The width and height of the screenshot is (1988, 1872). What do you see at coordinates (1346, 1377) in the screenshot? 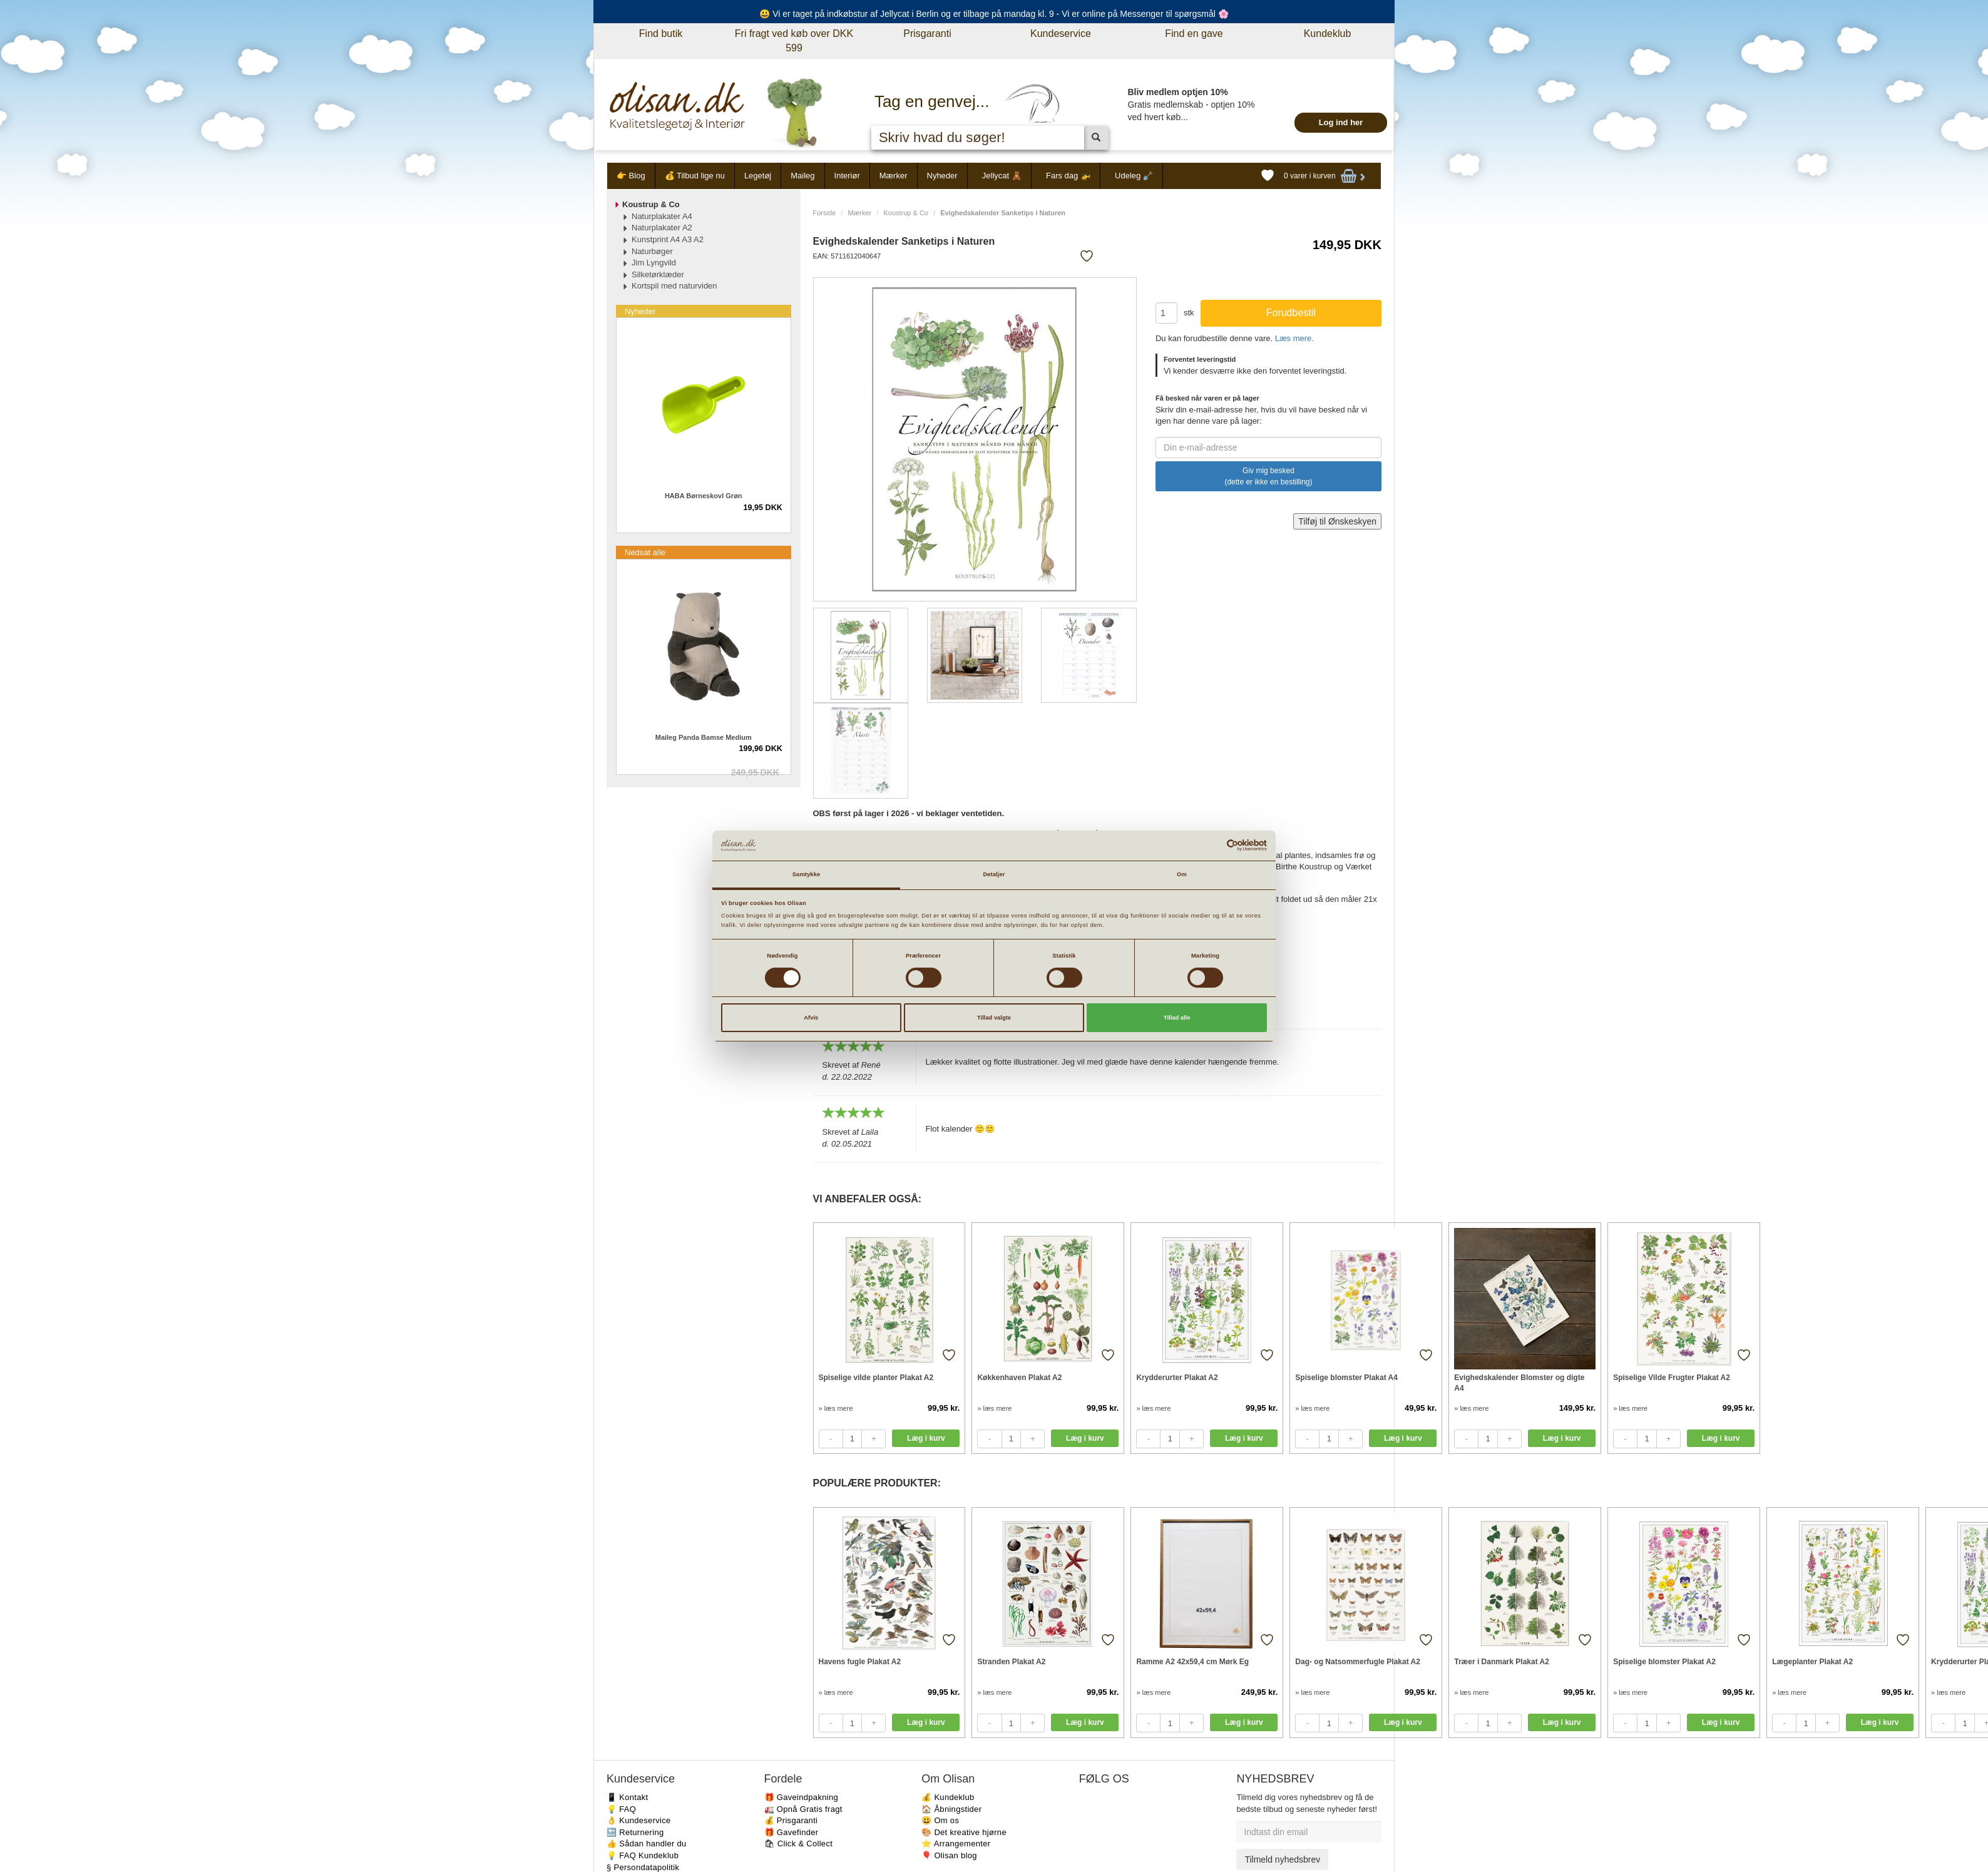
I see `Spiselige blomster Plakat A4` at bounding box center [1346, 1377].